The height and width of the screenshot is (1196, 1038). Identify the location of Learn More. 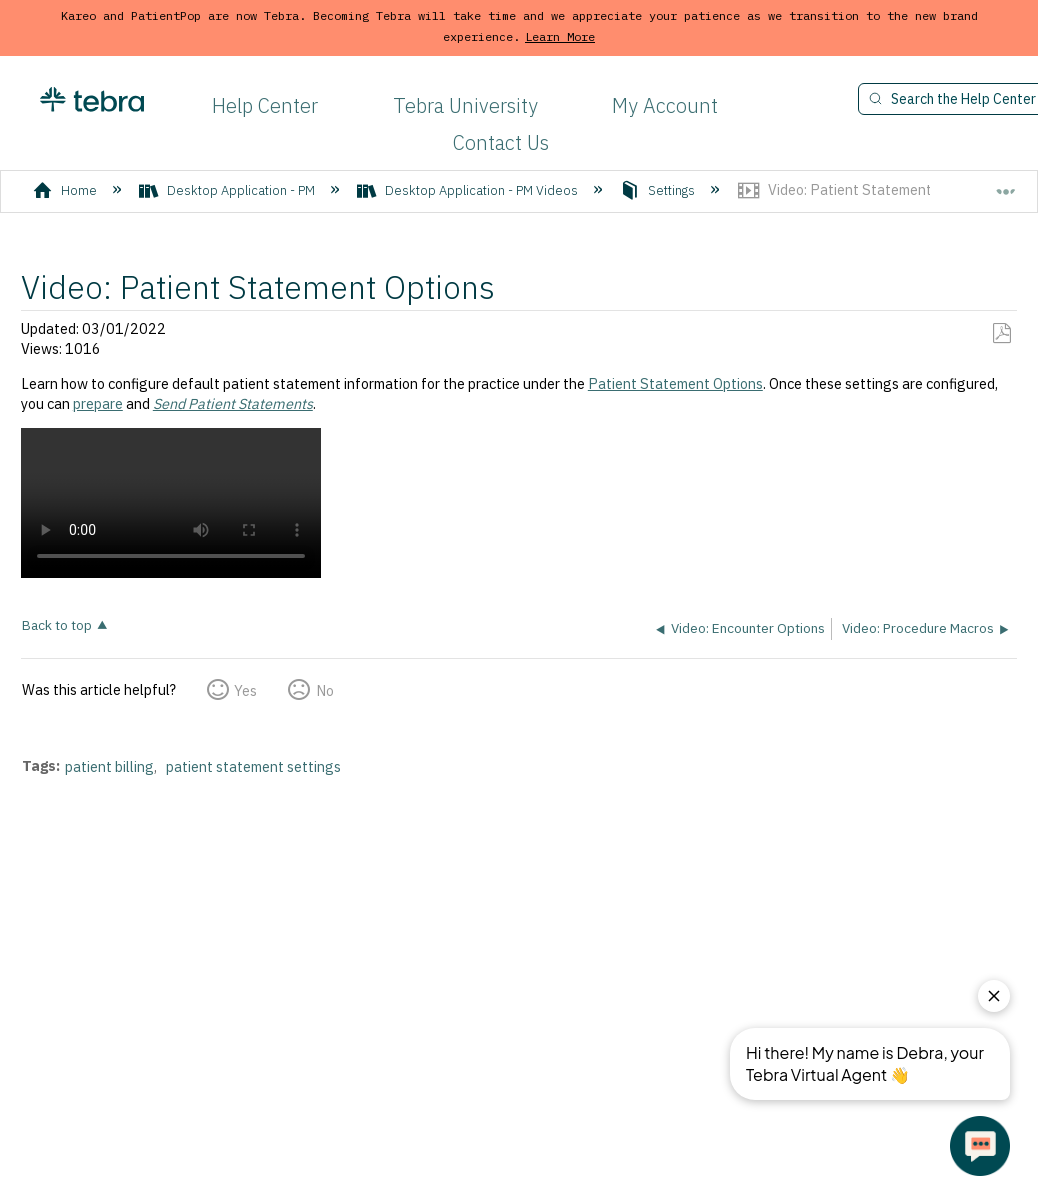
(560, 36).